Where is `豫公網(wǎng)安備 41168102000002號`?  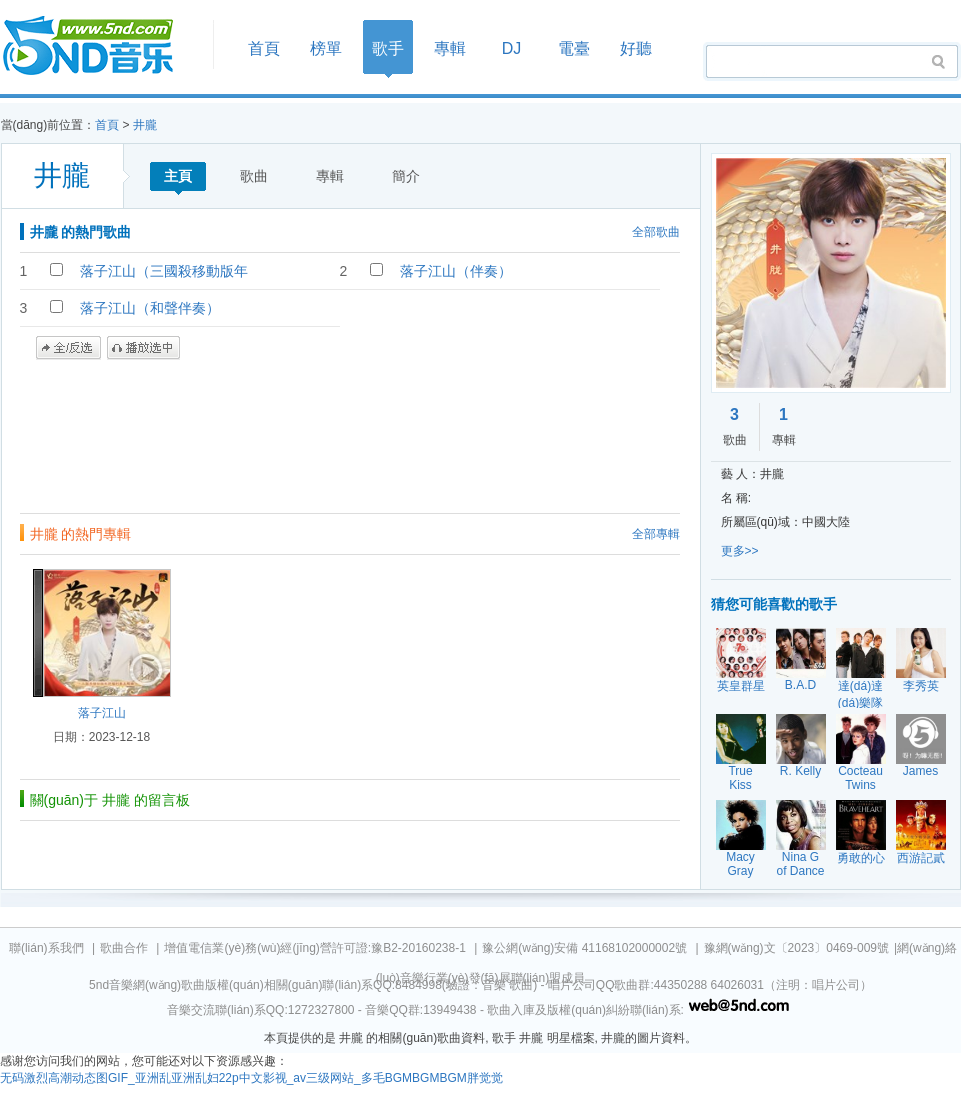 豫公網(wǎng)安備 41168102000002號 is located at coordinates (584, 948).